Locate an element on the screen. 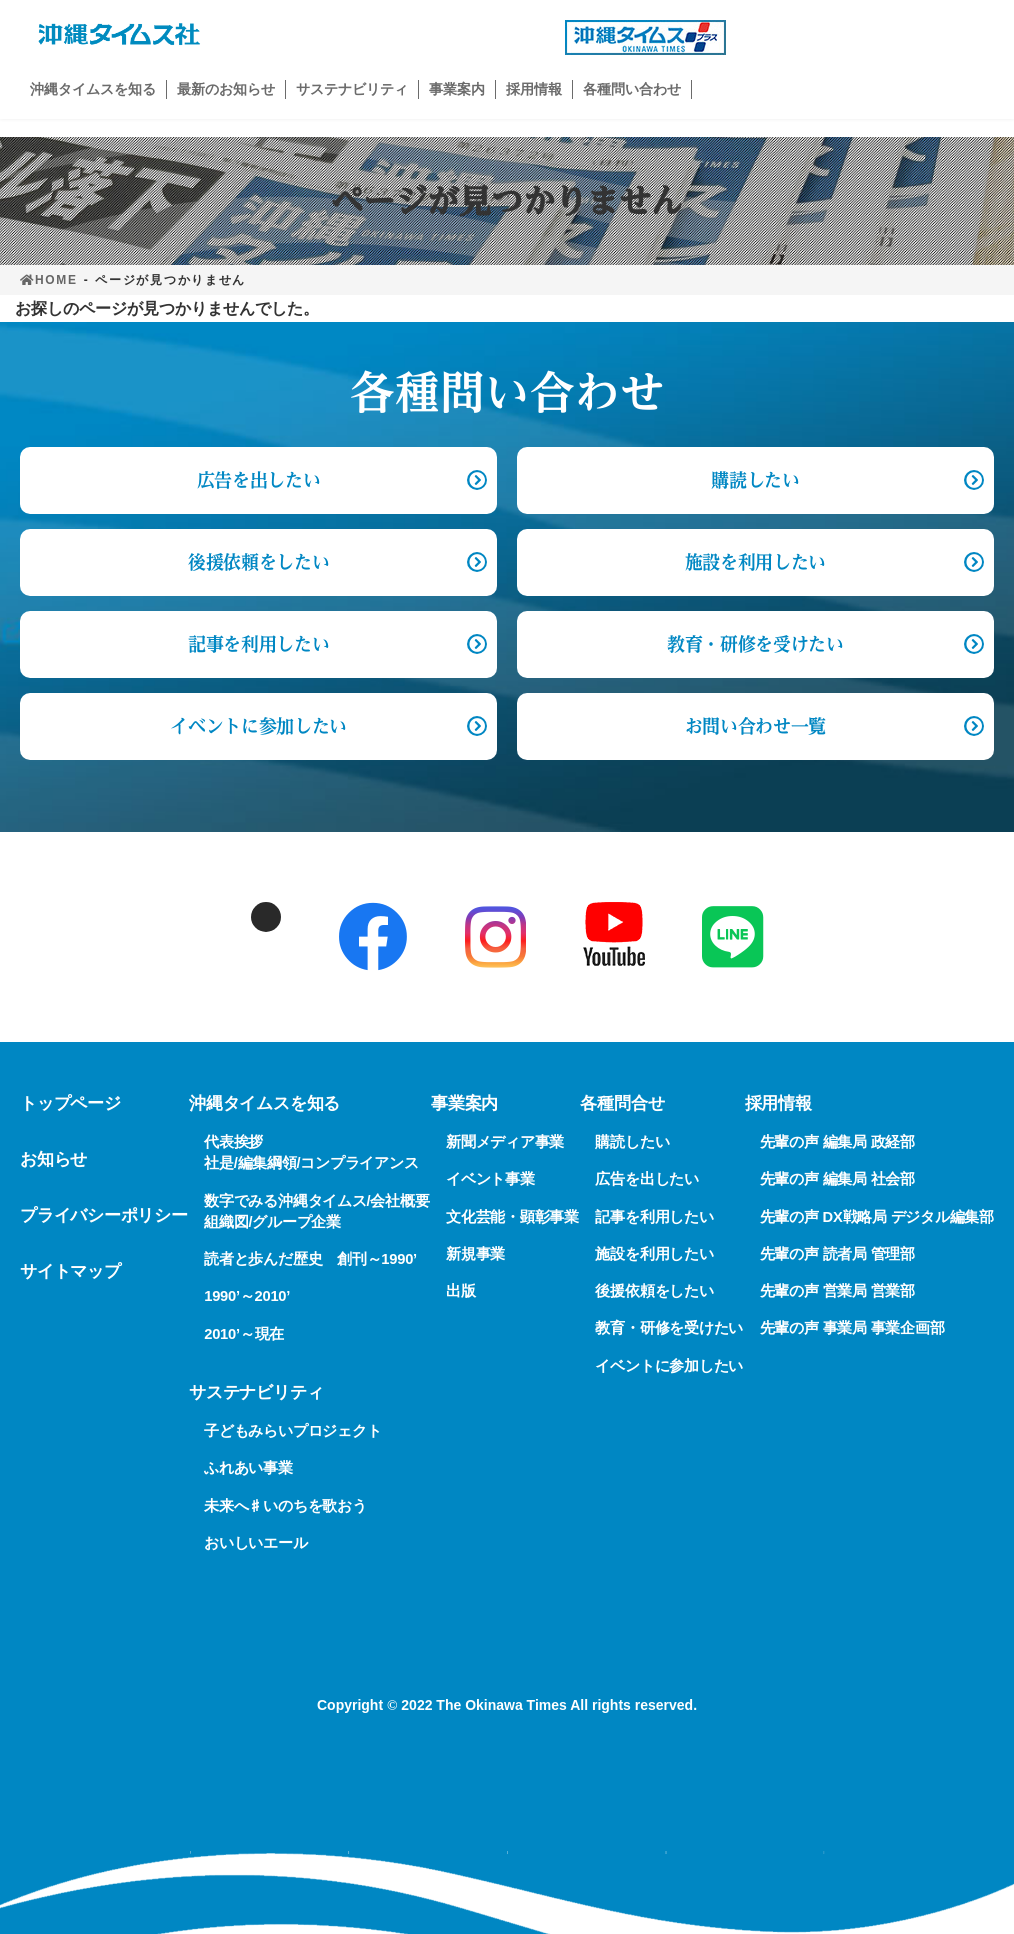 Image resolution: width=1014 pixels, height=1934 pixels. 後援依頼をしたい is located at coordinates (258, 562).